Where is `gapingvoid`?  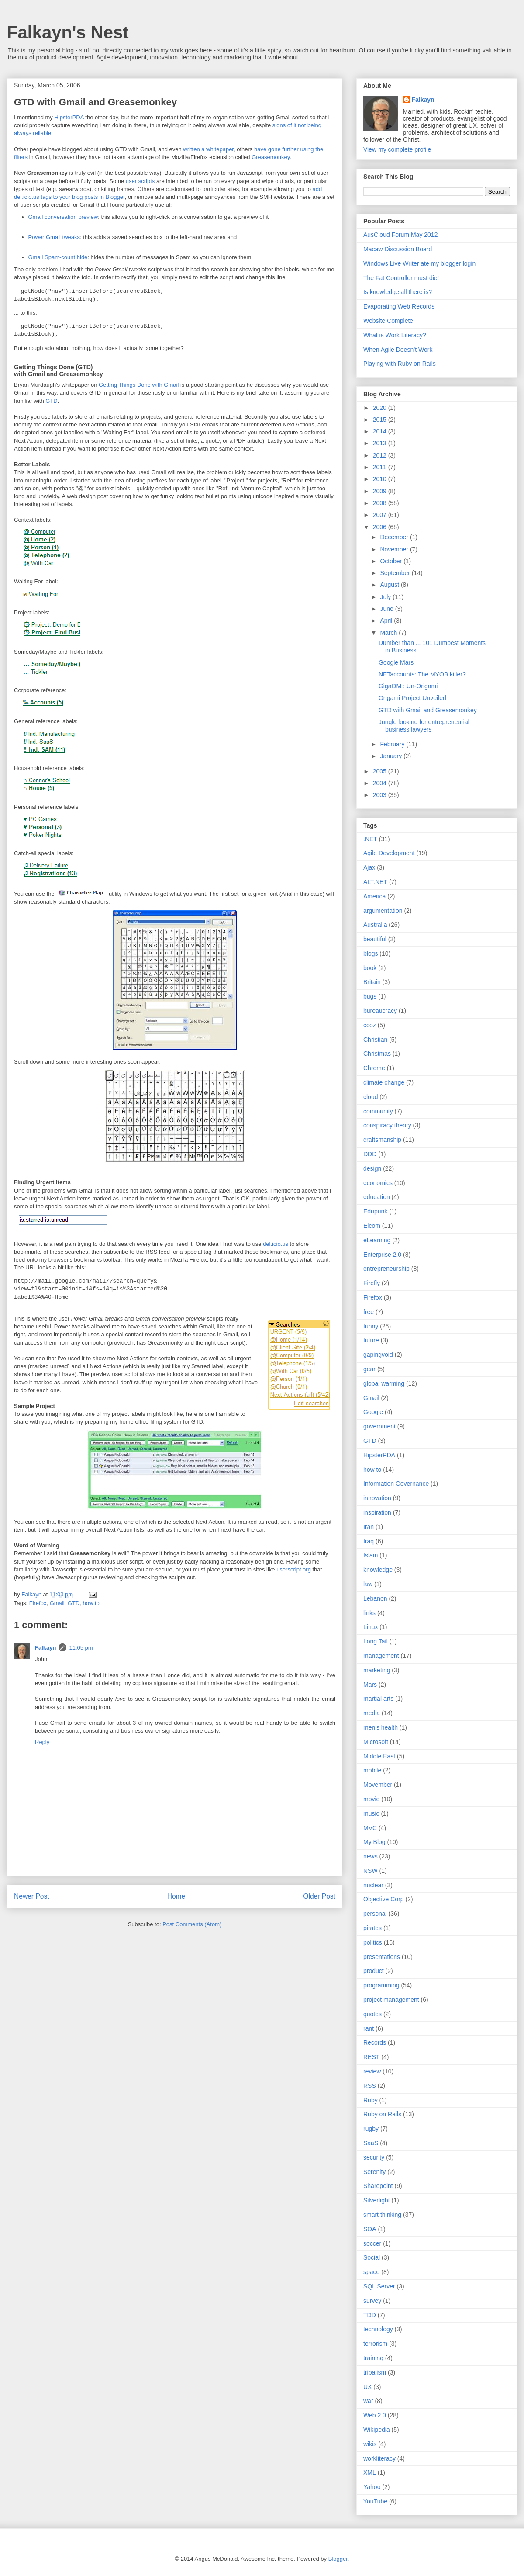 gapingvoid is located at coordinates (378, 1354).